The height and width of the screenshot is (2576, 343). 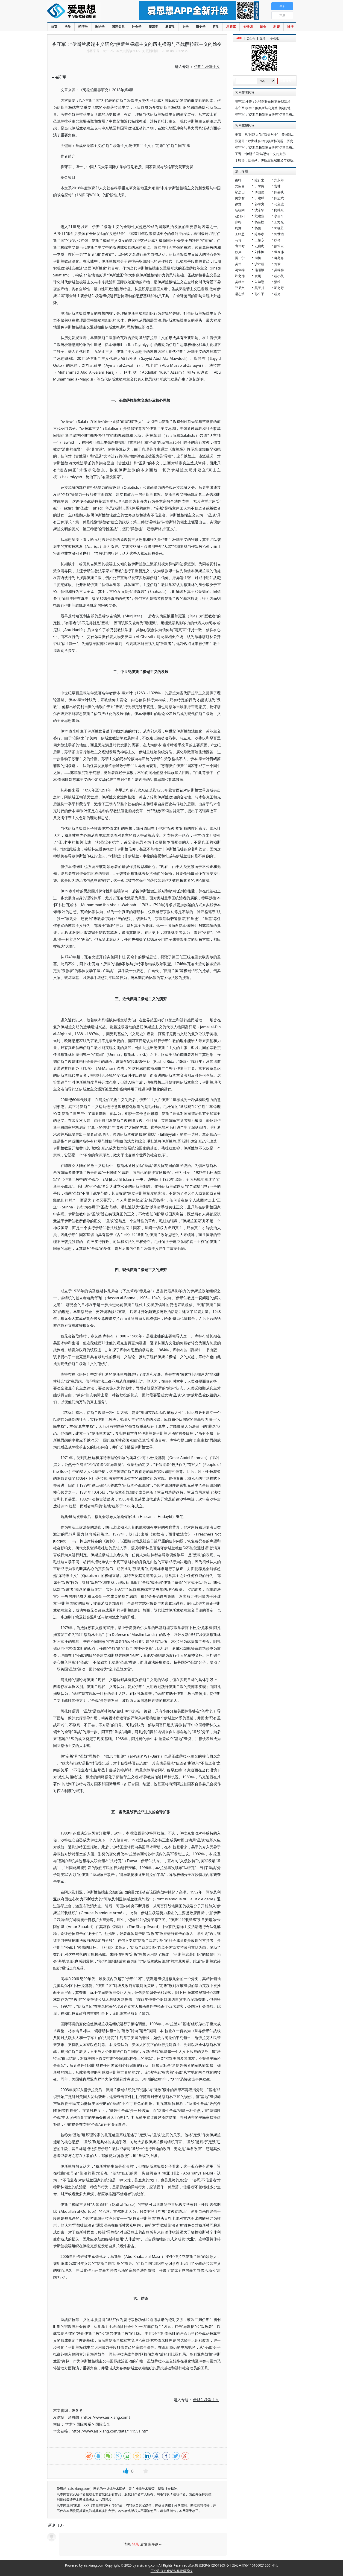 I want to click on 秋风, so click(x=238, y=252).